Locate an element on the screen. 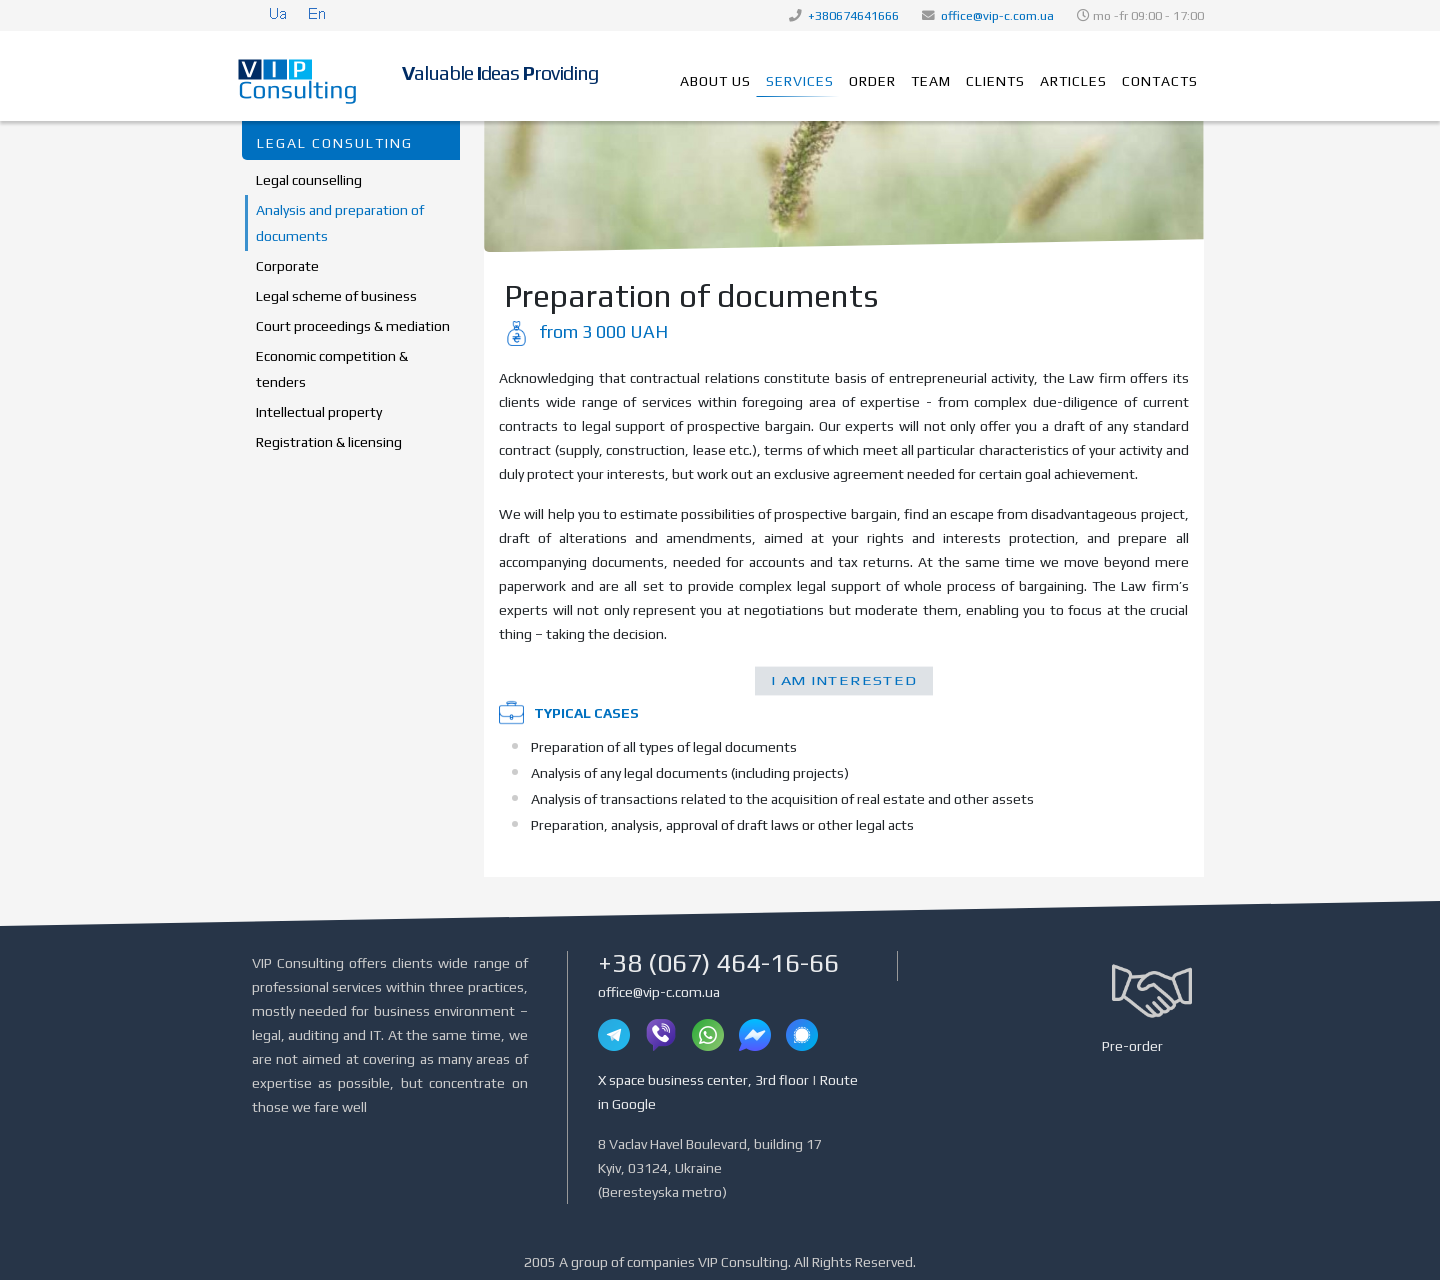 The height and width of the screenshot is (1280, 1440). Services is located at coordinates (800, 81).